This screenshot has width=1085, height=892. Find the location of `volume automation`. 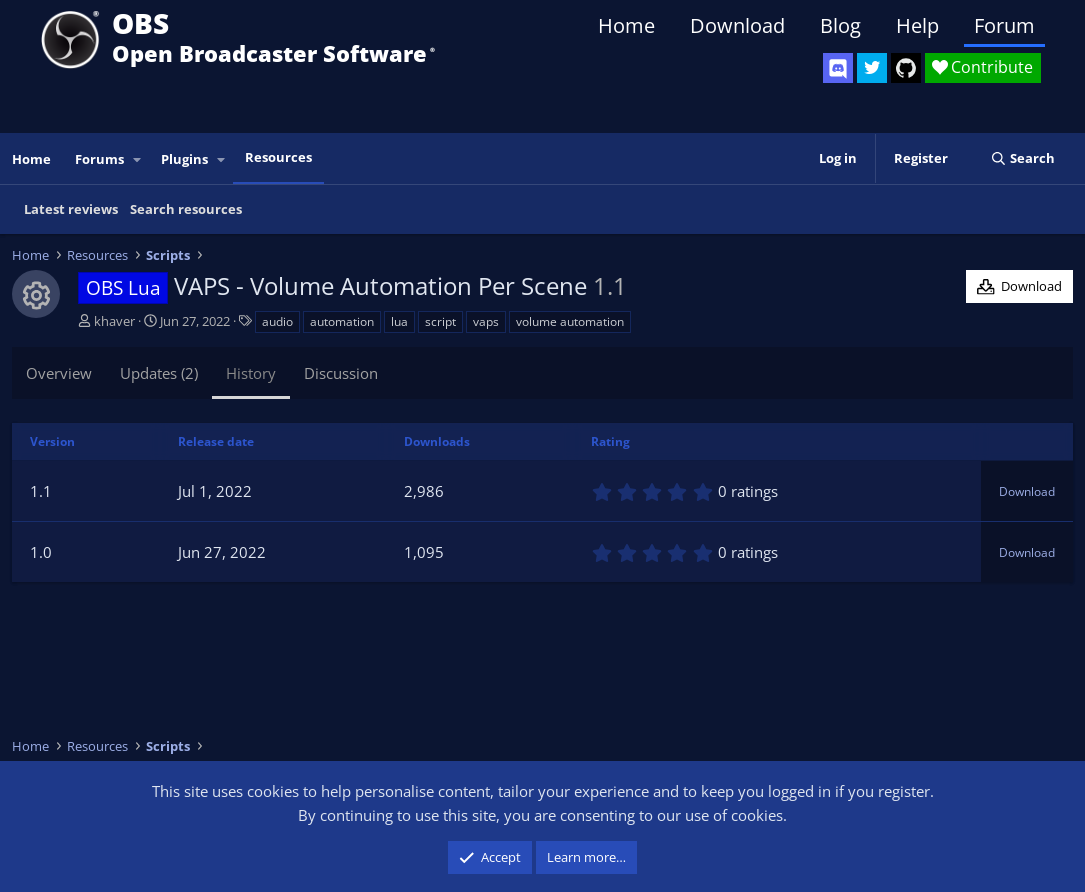

volume automation is located at coordinates (570, 321).